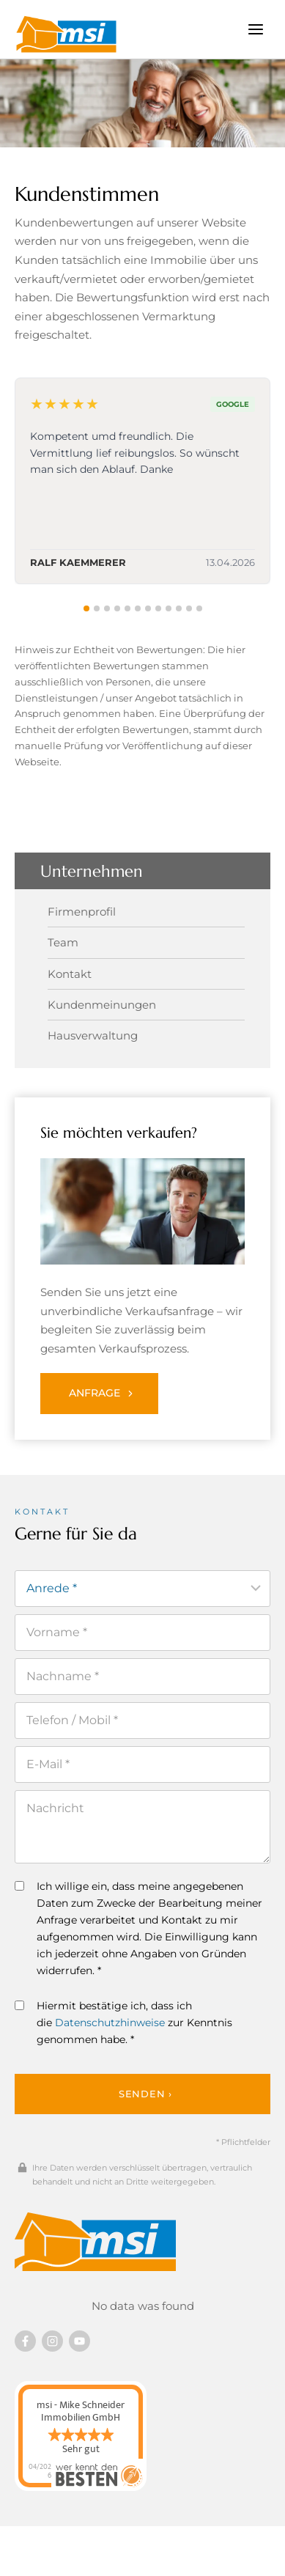 Image resolution: width=285 pixels, height=2576 pixels. Describe the element at coordinates (79, 2341) in the screenshot. I see `[Besuchen Sie uns auf YouTube]` at that location.